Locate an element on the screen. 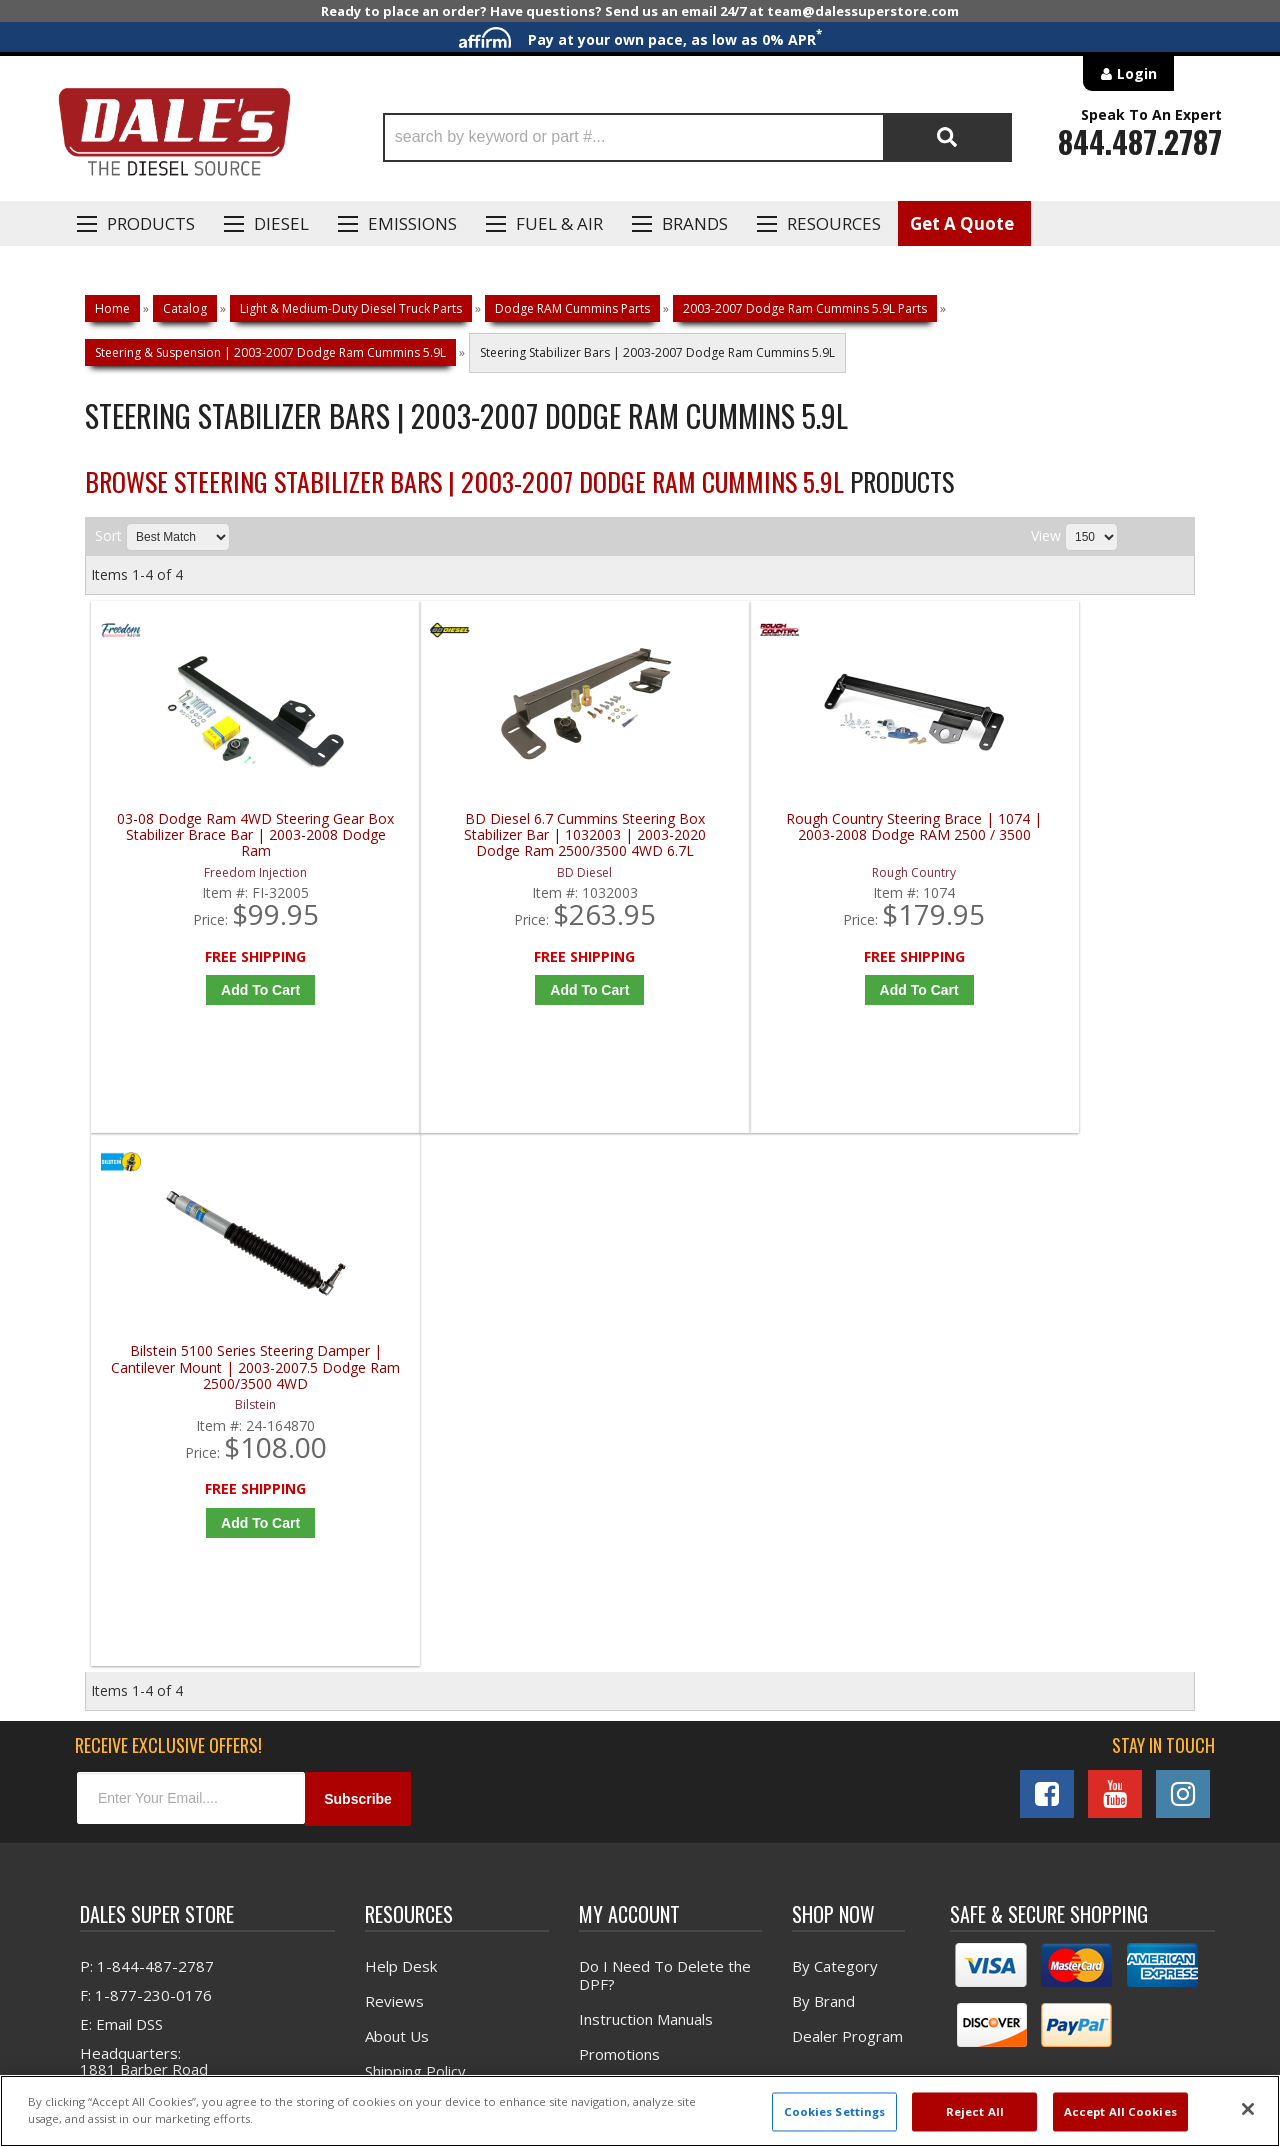 The height and width of the screenshot is (2147, 1280). Bilstein 5100 Series Steering Damper | Cantilever Mount | 2003-2007.5 Dodge Ram 2500/3500 4WD is located at coordinates (1062, 835).